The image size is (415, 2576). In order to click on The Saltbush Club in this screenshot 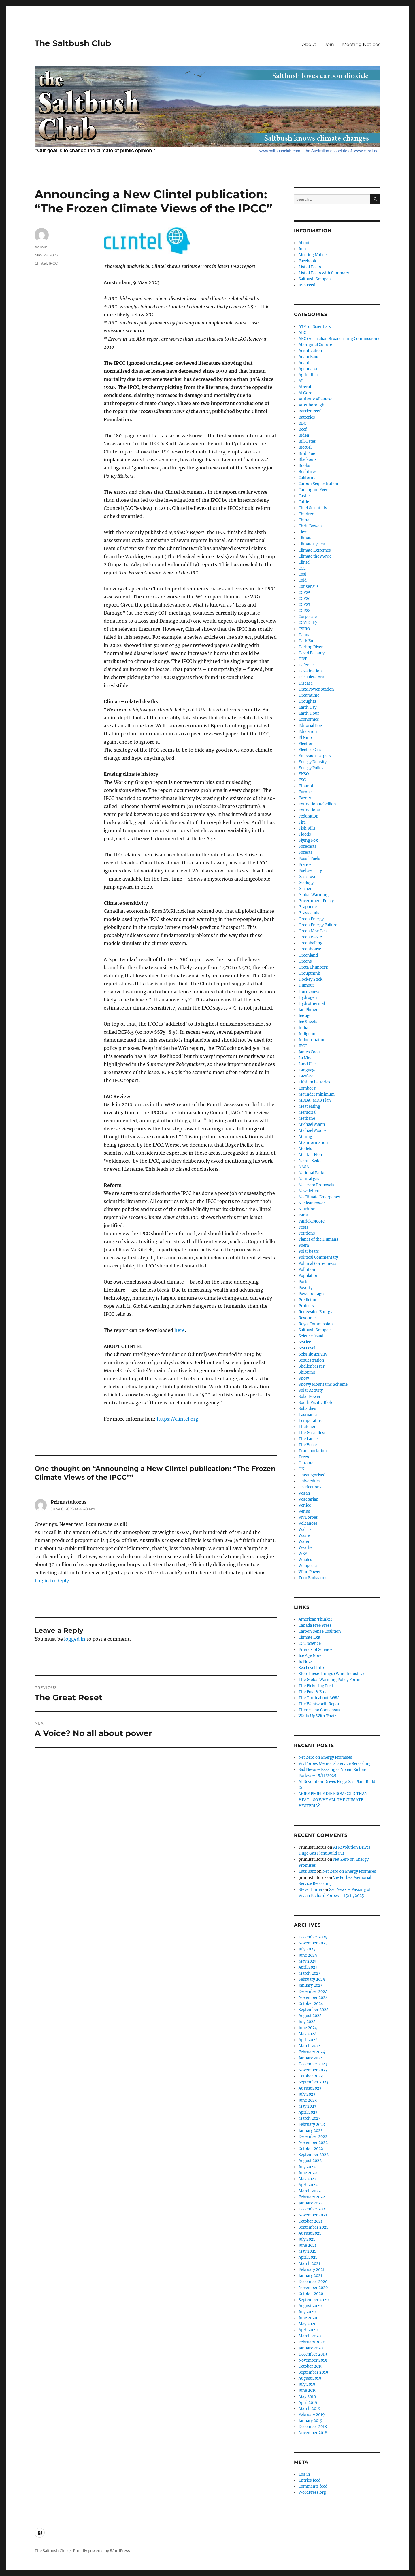, I will do `click(73, 43)`.